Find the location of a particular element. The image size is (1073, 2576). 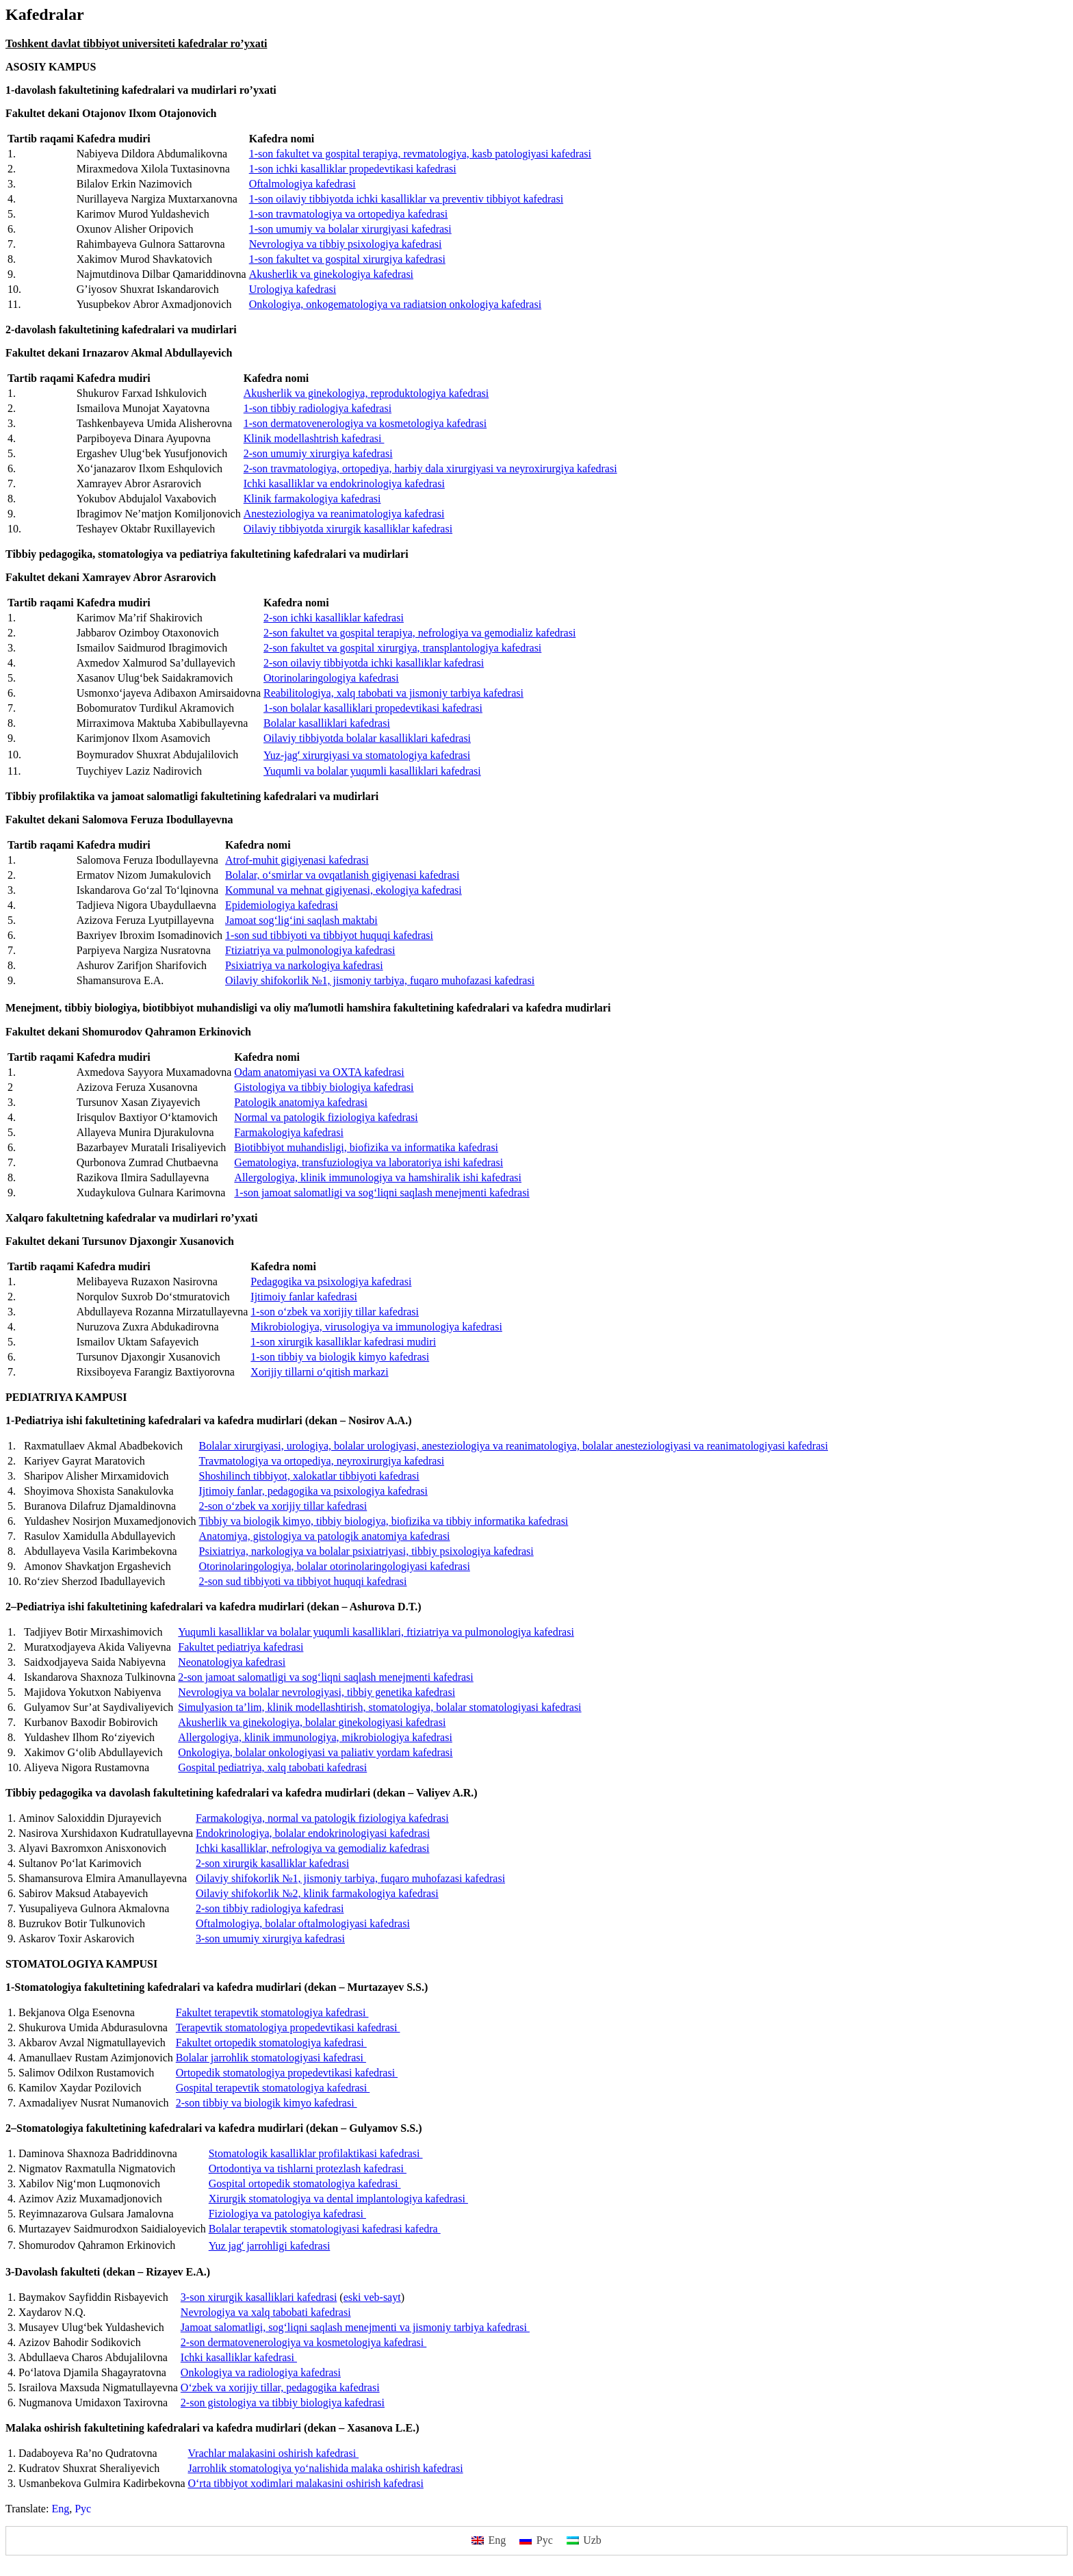

Kommunal va mehnat gigiyenasi, ekologiya kafedrasi is located at coordinates (343, 890).